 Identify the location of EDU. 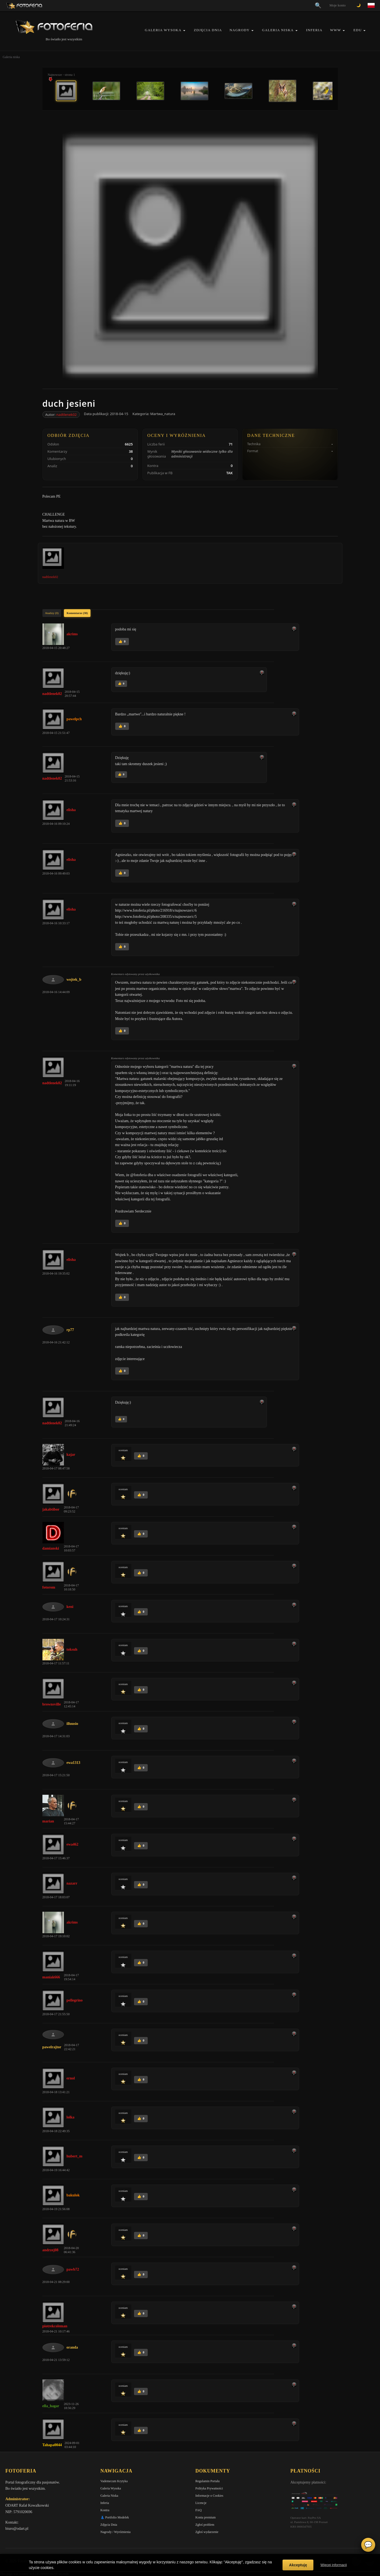
(357, 30).